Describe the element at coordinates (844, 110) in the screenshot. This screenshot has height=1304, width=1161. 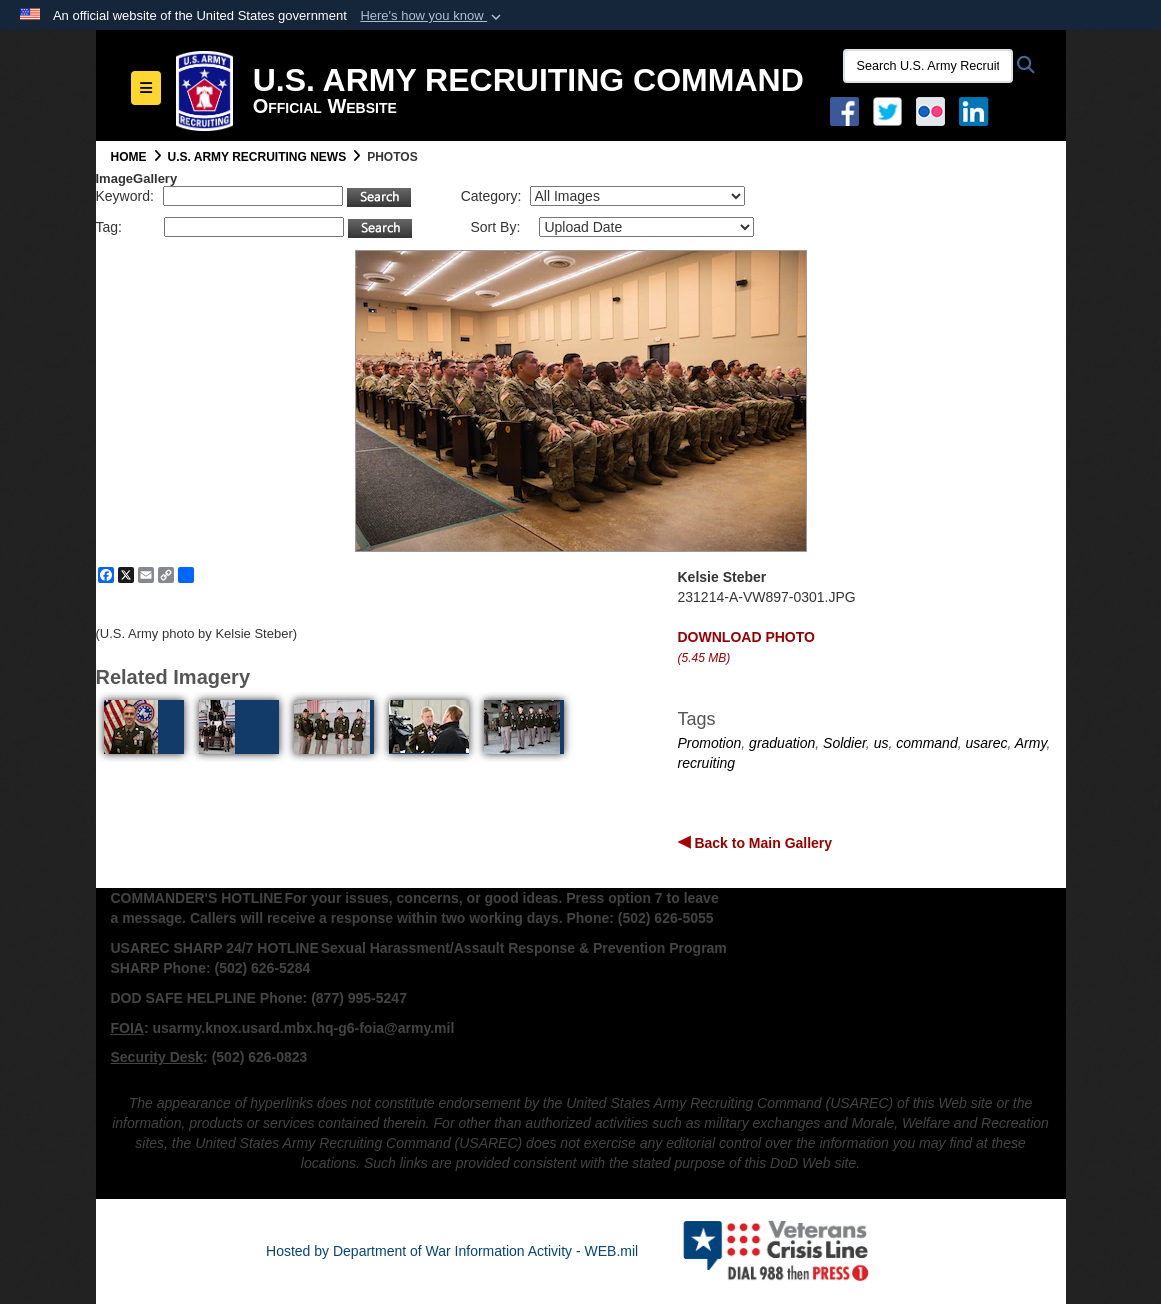
I see `[Facebook opens in a new window]` at that location.